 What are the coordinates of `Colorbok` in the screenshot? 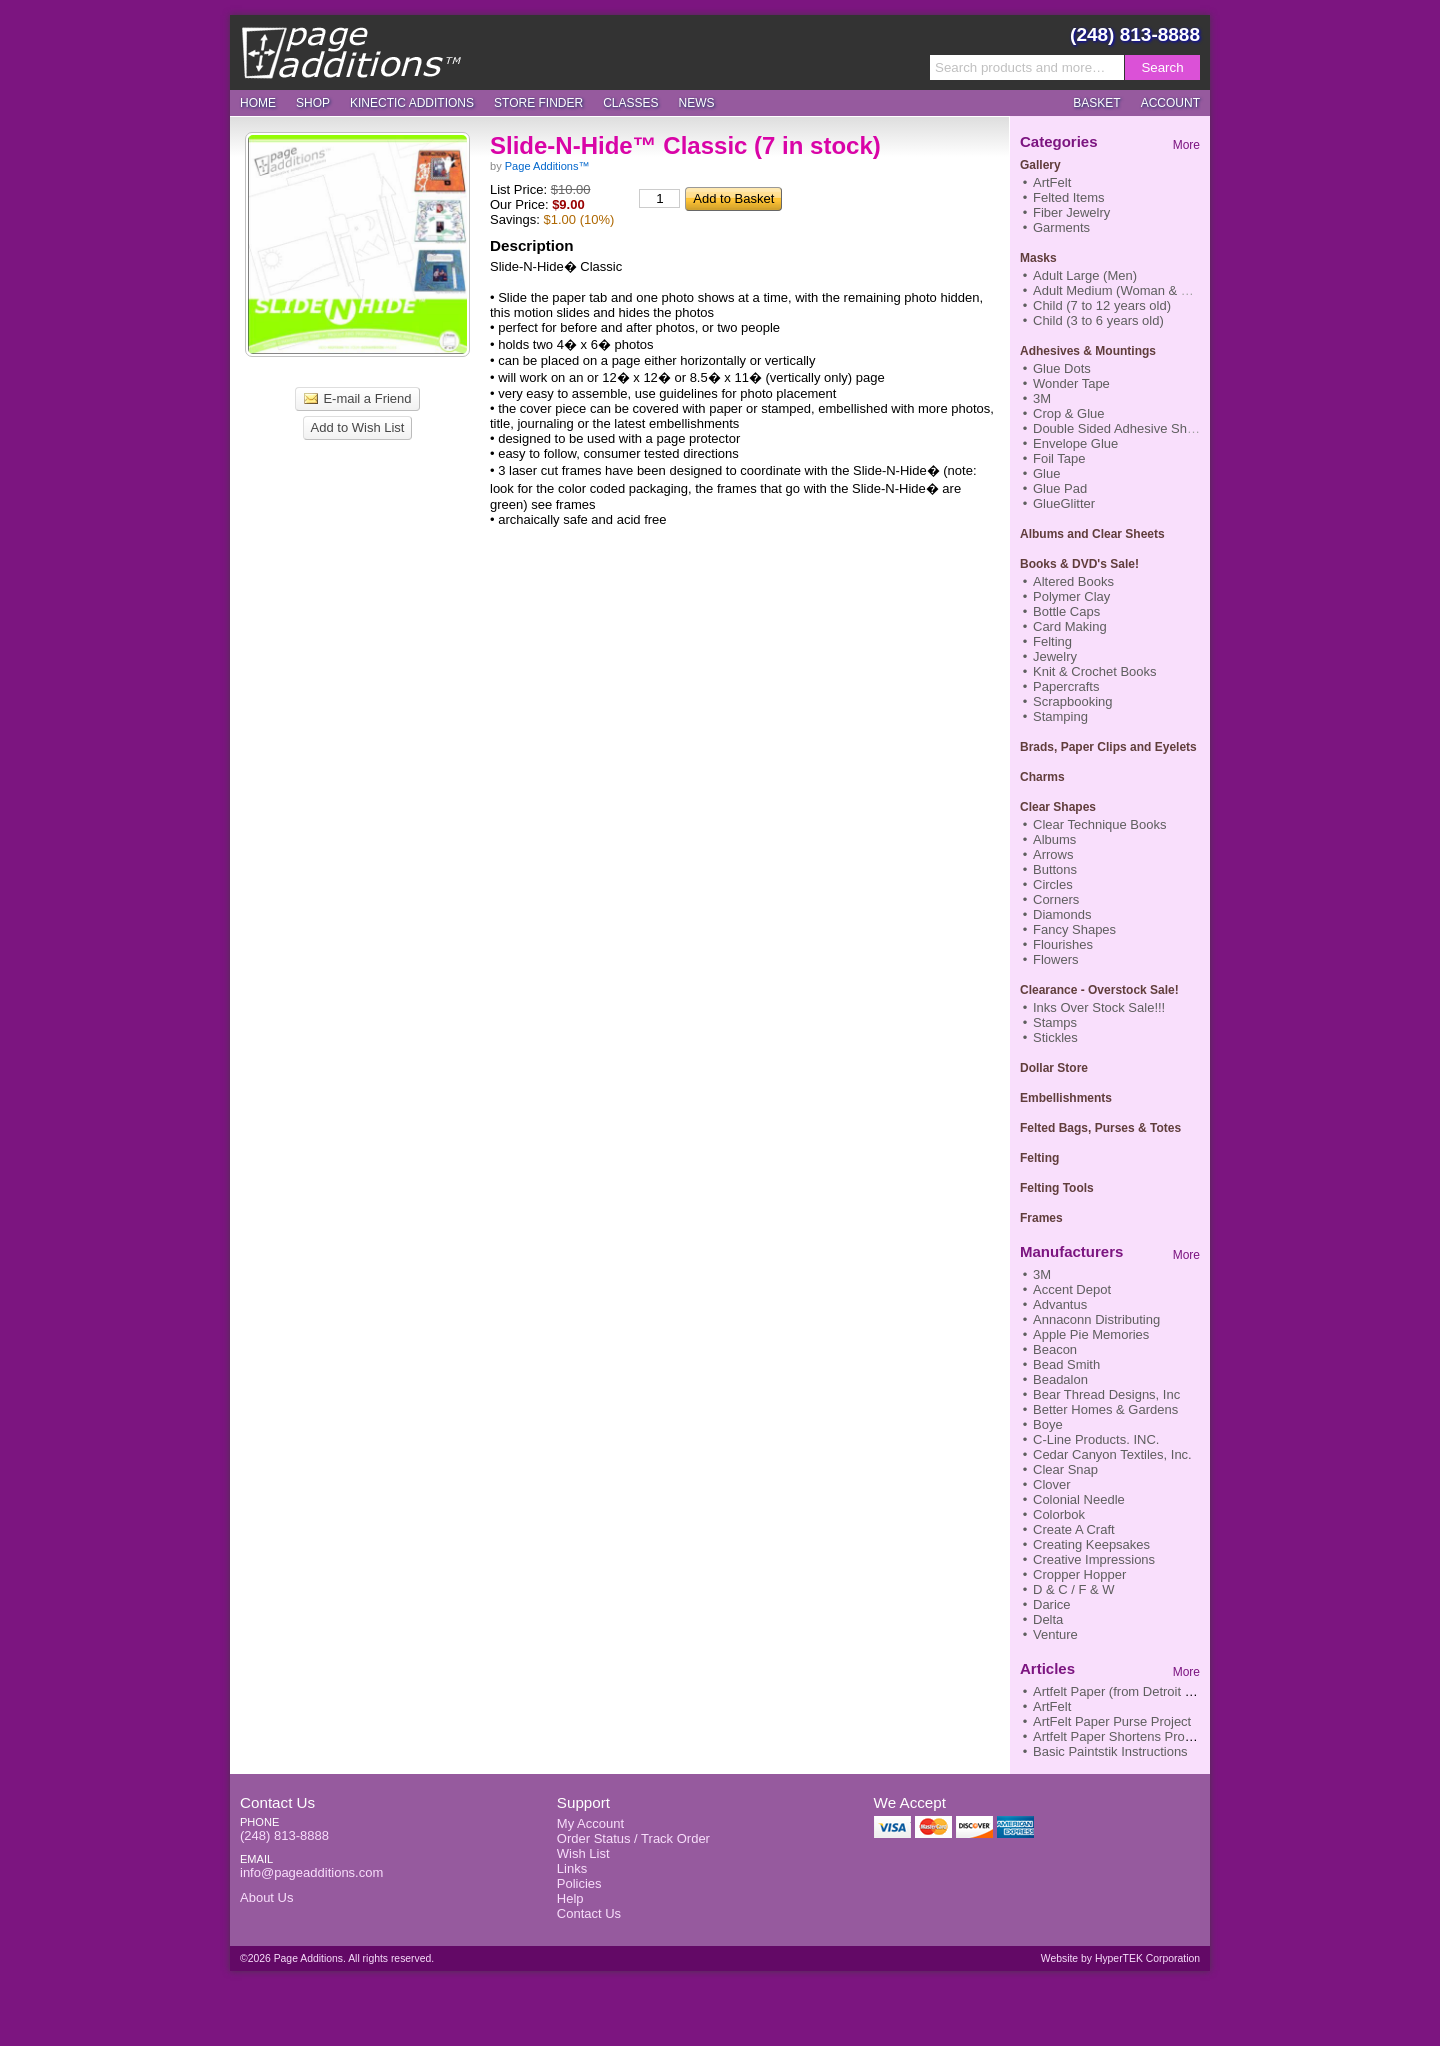 It's located at (1059, 1514).